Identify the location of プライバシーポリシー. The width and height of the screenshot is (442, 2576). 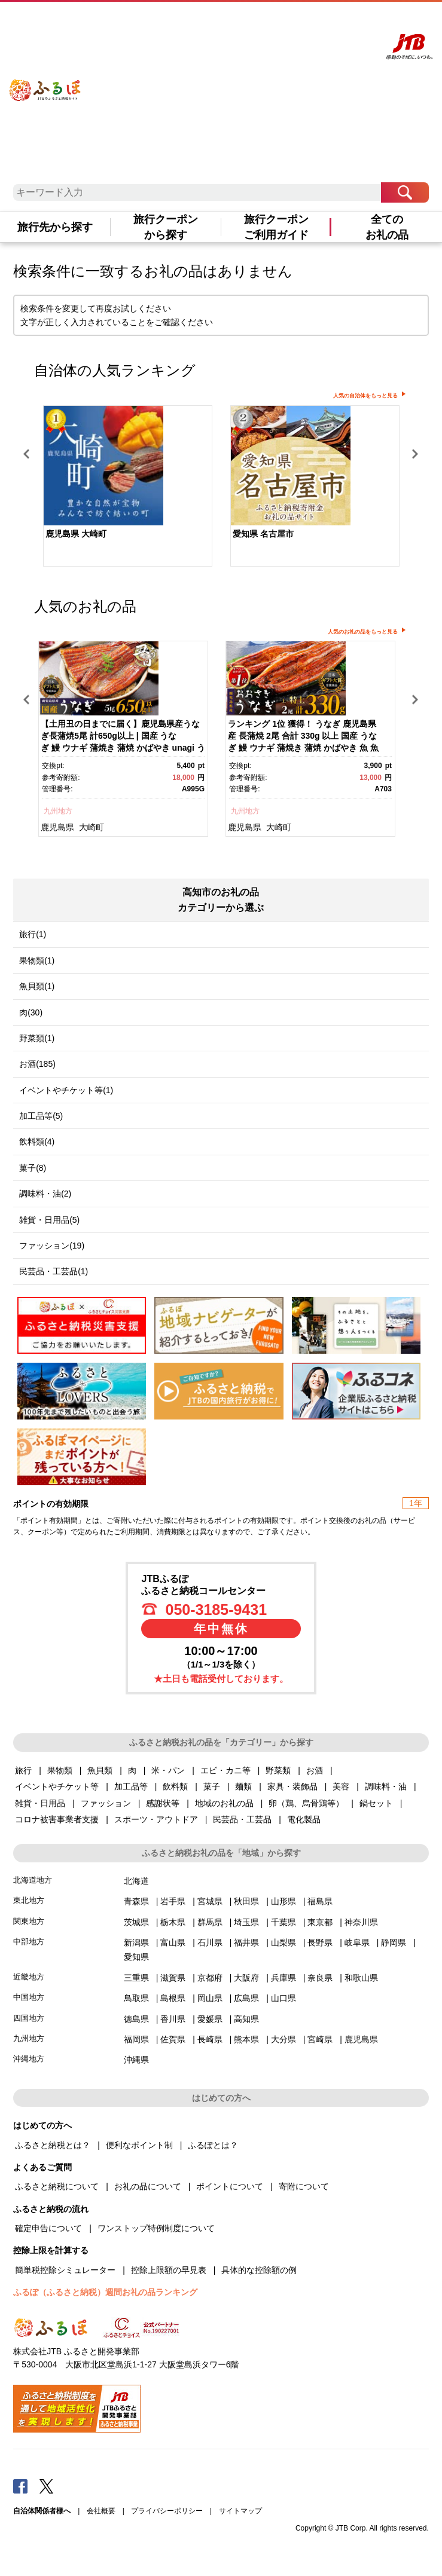
(167, 2511).